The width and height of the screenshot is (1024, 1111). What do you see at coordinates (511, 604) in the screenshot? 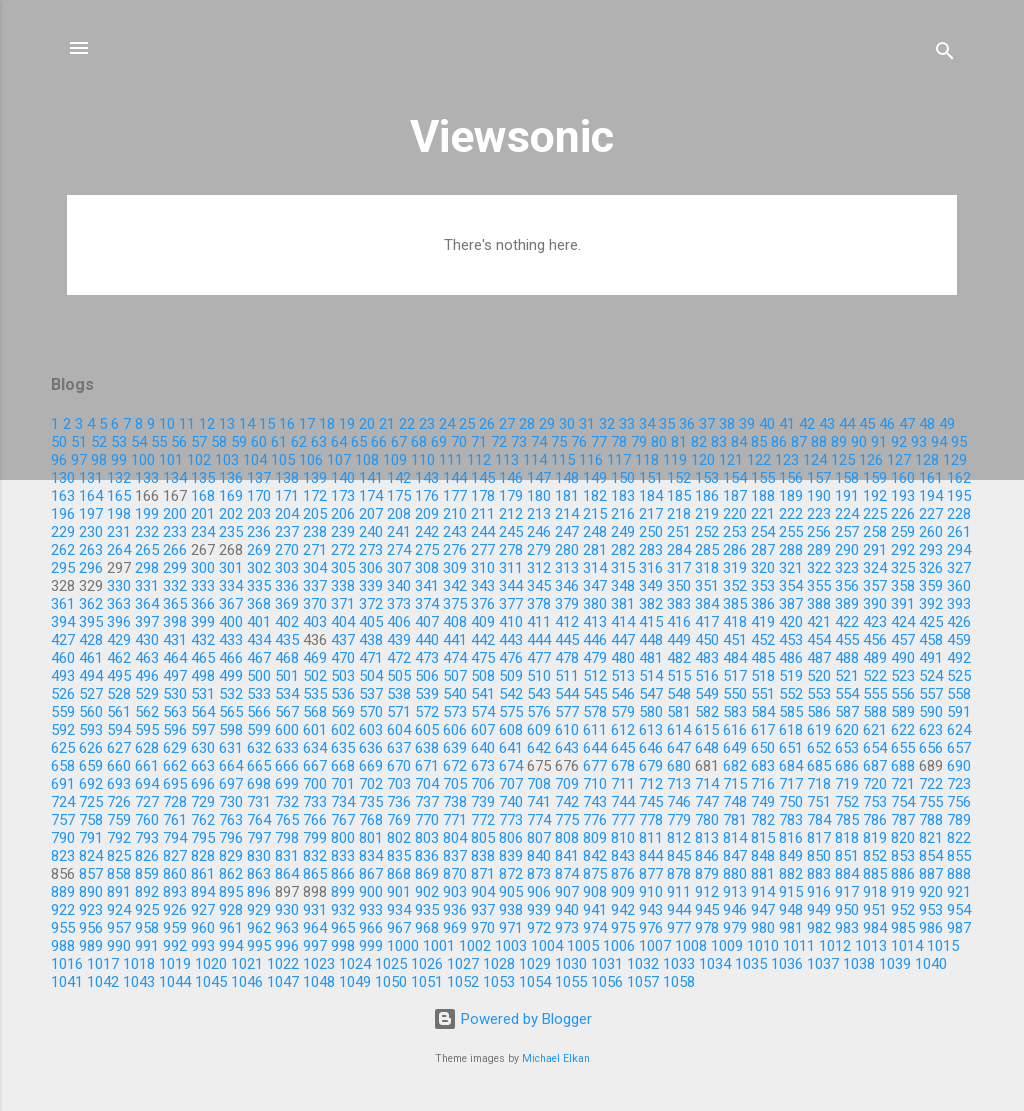
I see `377` at bounding box center [511, 604].